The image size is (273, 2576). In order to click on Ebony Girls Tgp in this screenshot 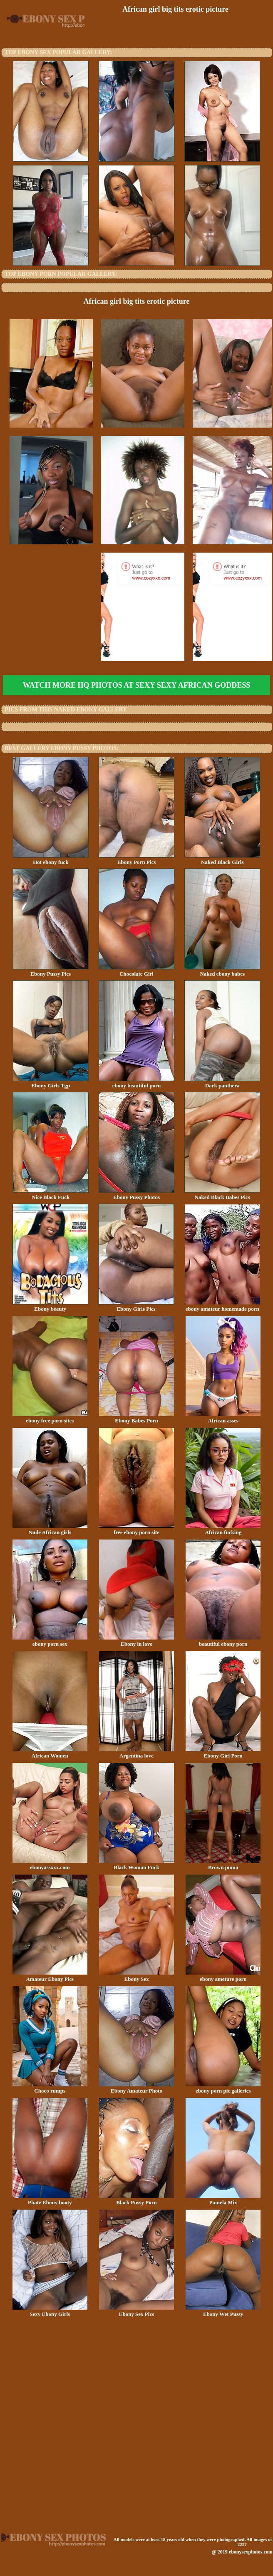, I will do `click(51, 1083)`.